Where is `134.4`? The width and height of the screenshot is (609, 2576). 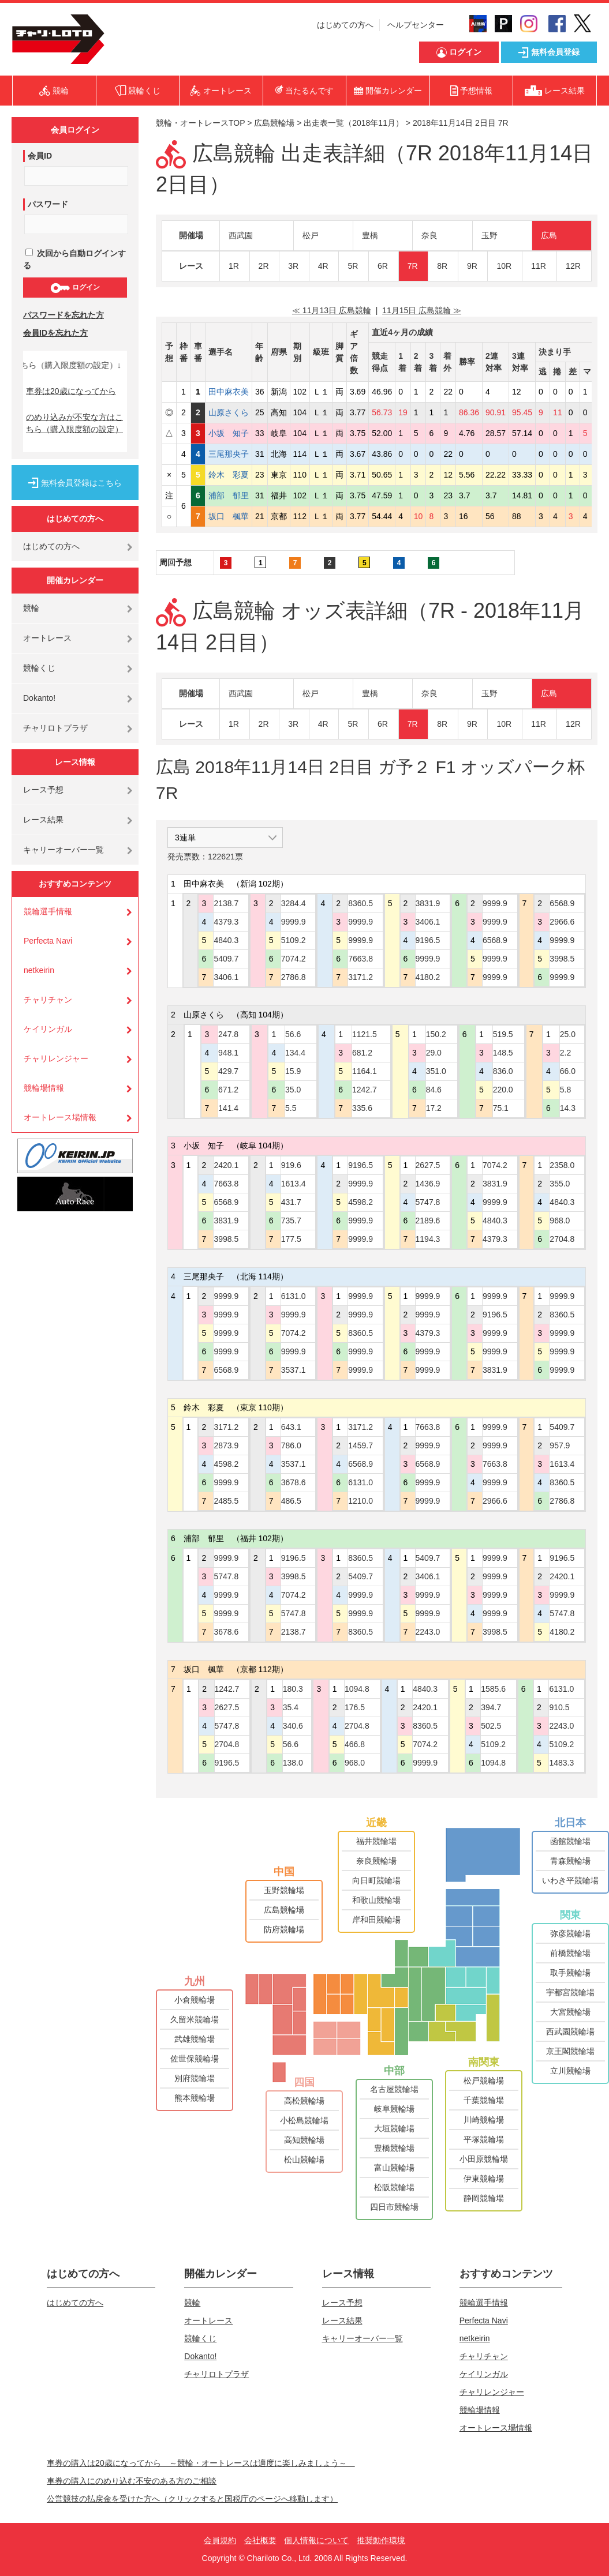 134.4 is located at coordinates (295, 1052).